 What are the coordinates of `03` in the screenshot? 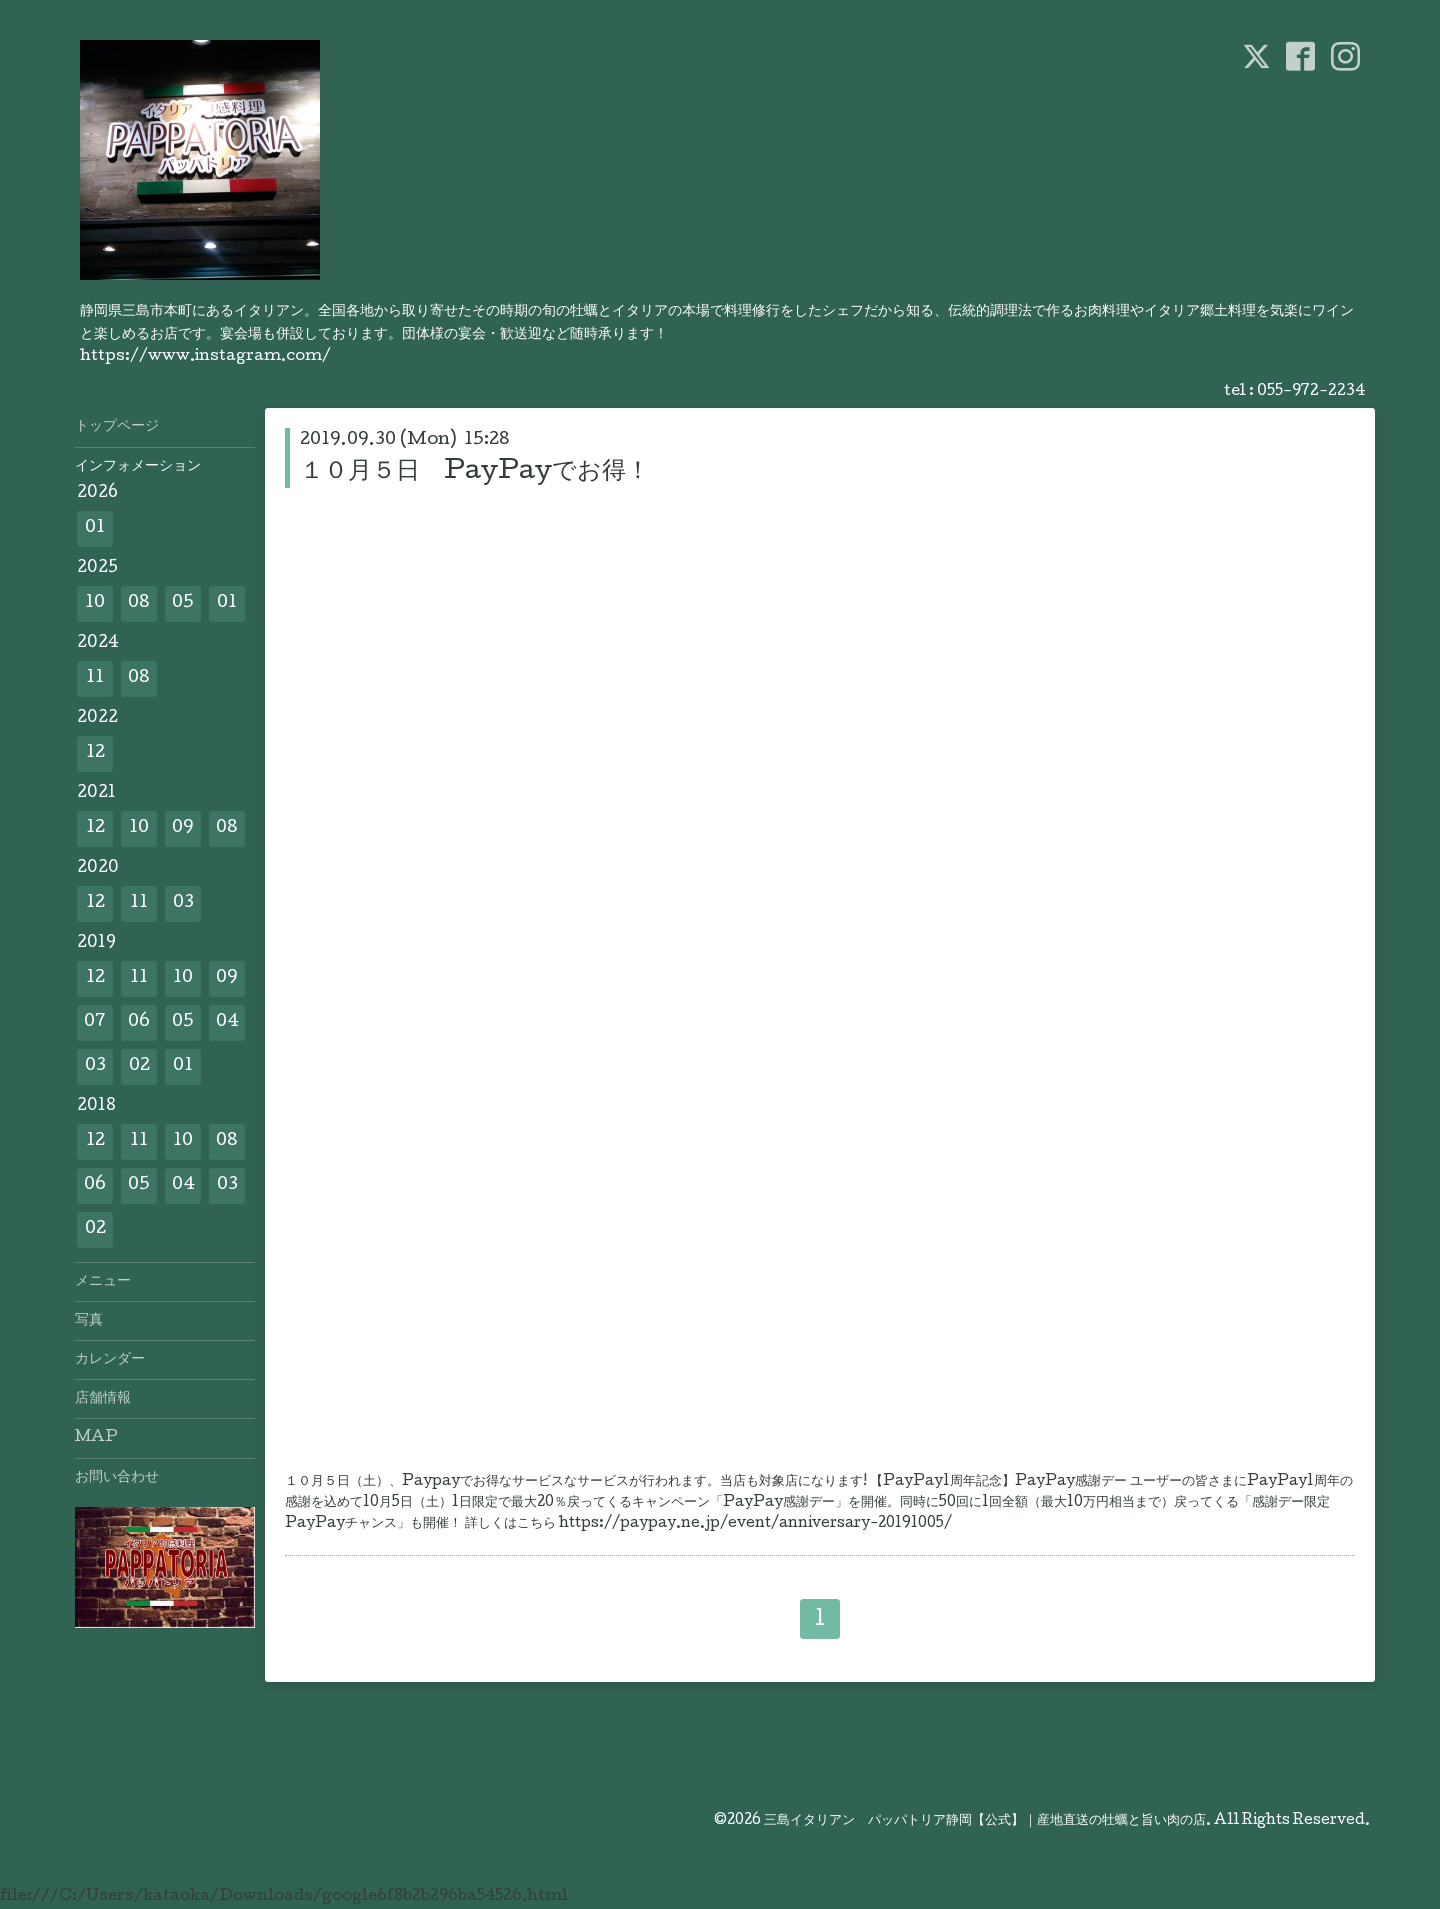 It's located at (183, 903).